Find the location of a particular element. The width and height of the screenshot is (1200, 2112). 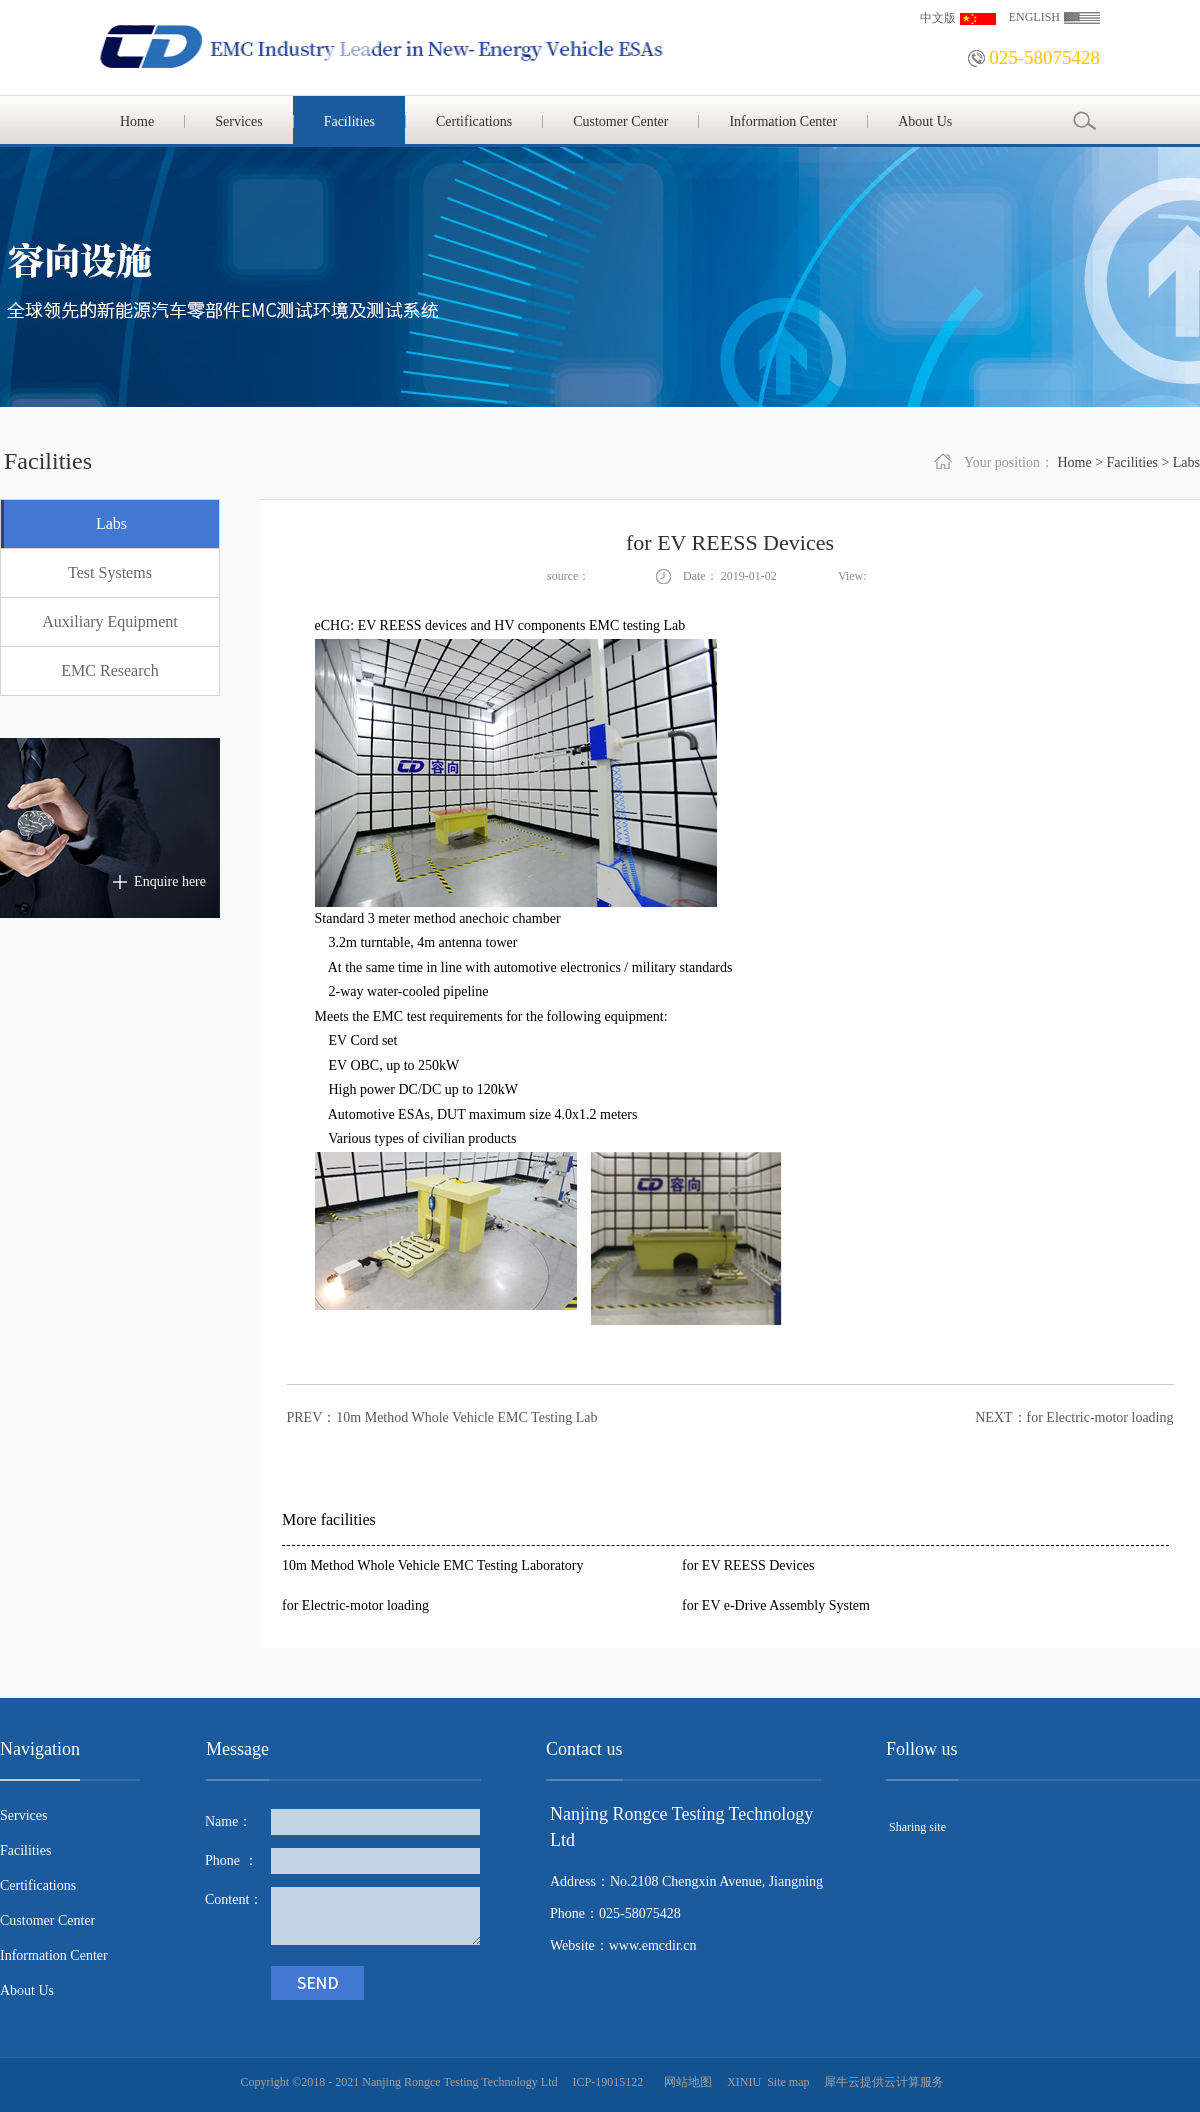

10m Method Whole Vehicle EMC Testing Laboratory is located at coordinates (433, 1565).